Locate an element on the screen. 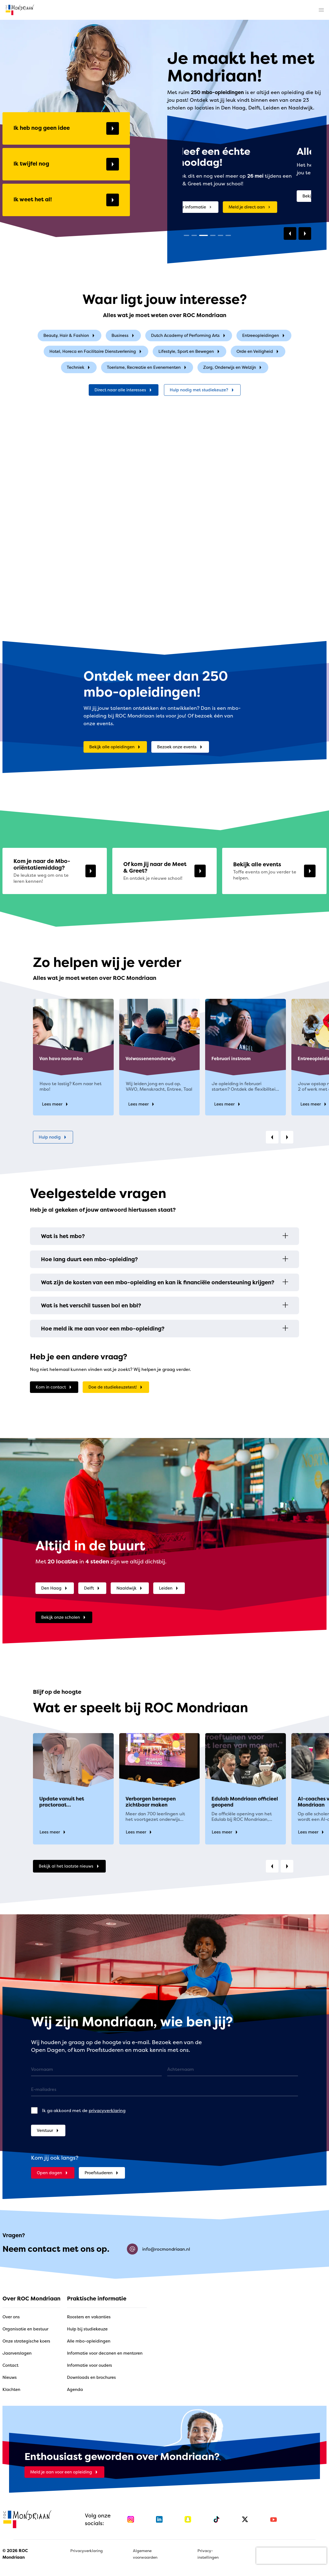  Ik ga akkoord met de is located at coordinates (84, 2110).